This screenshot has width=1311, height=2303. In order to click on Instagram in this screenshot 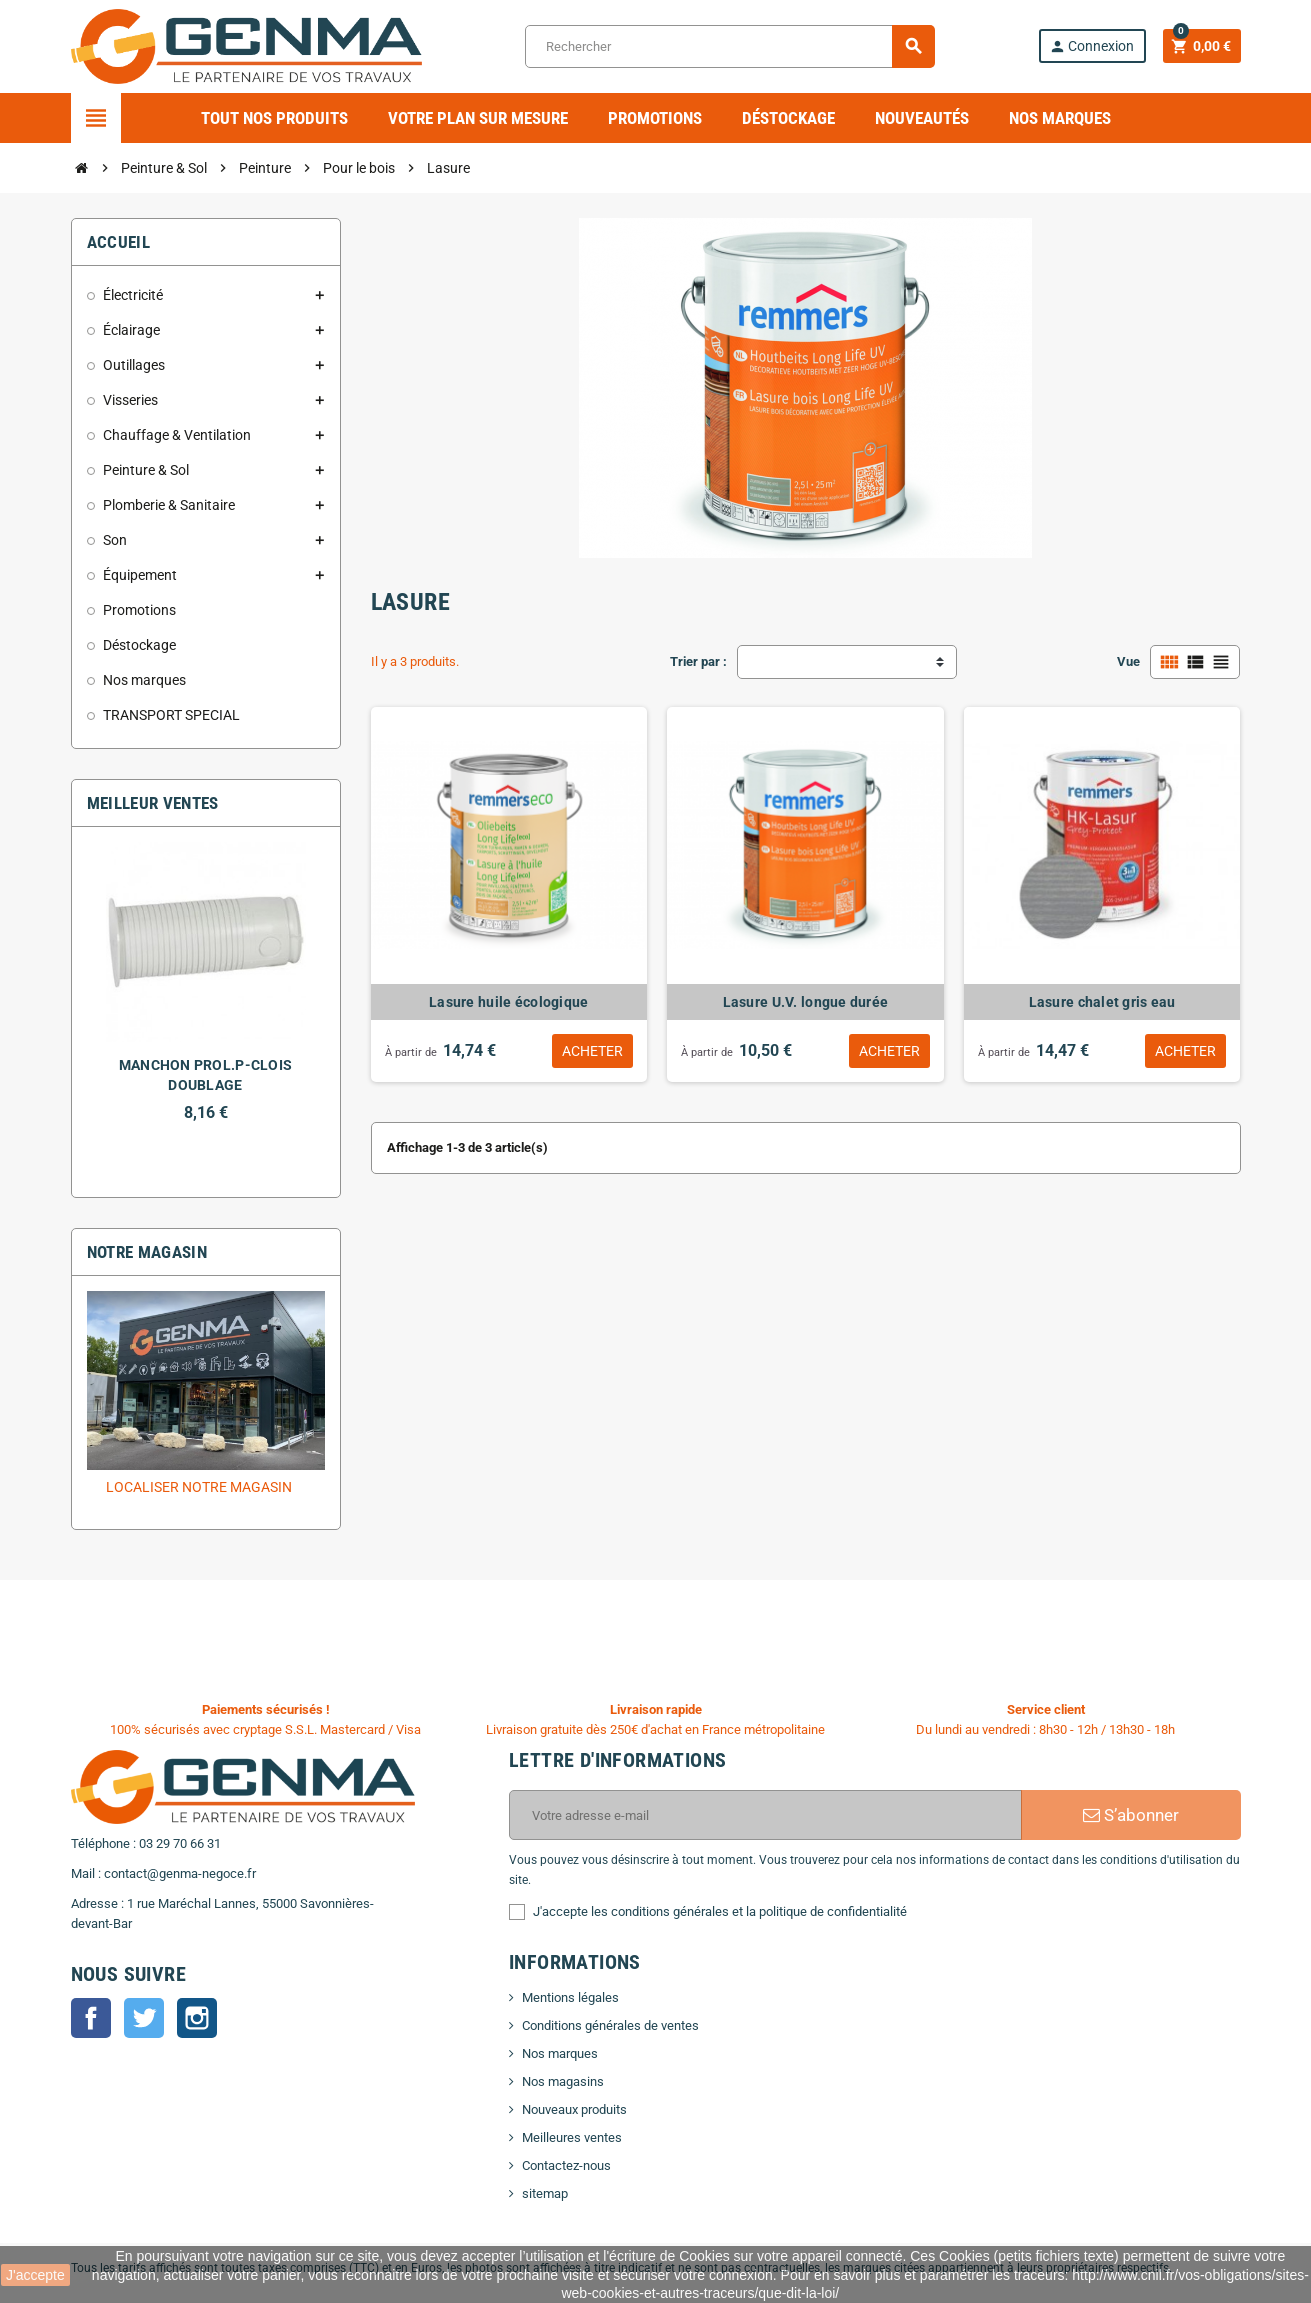, I will do `click(197, 2018)`.